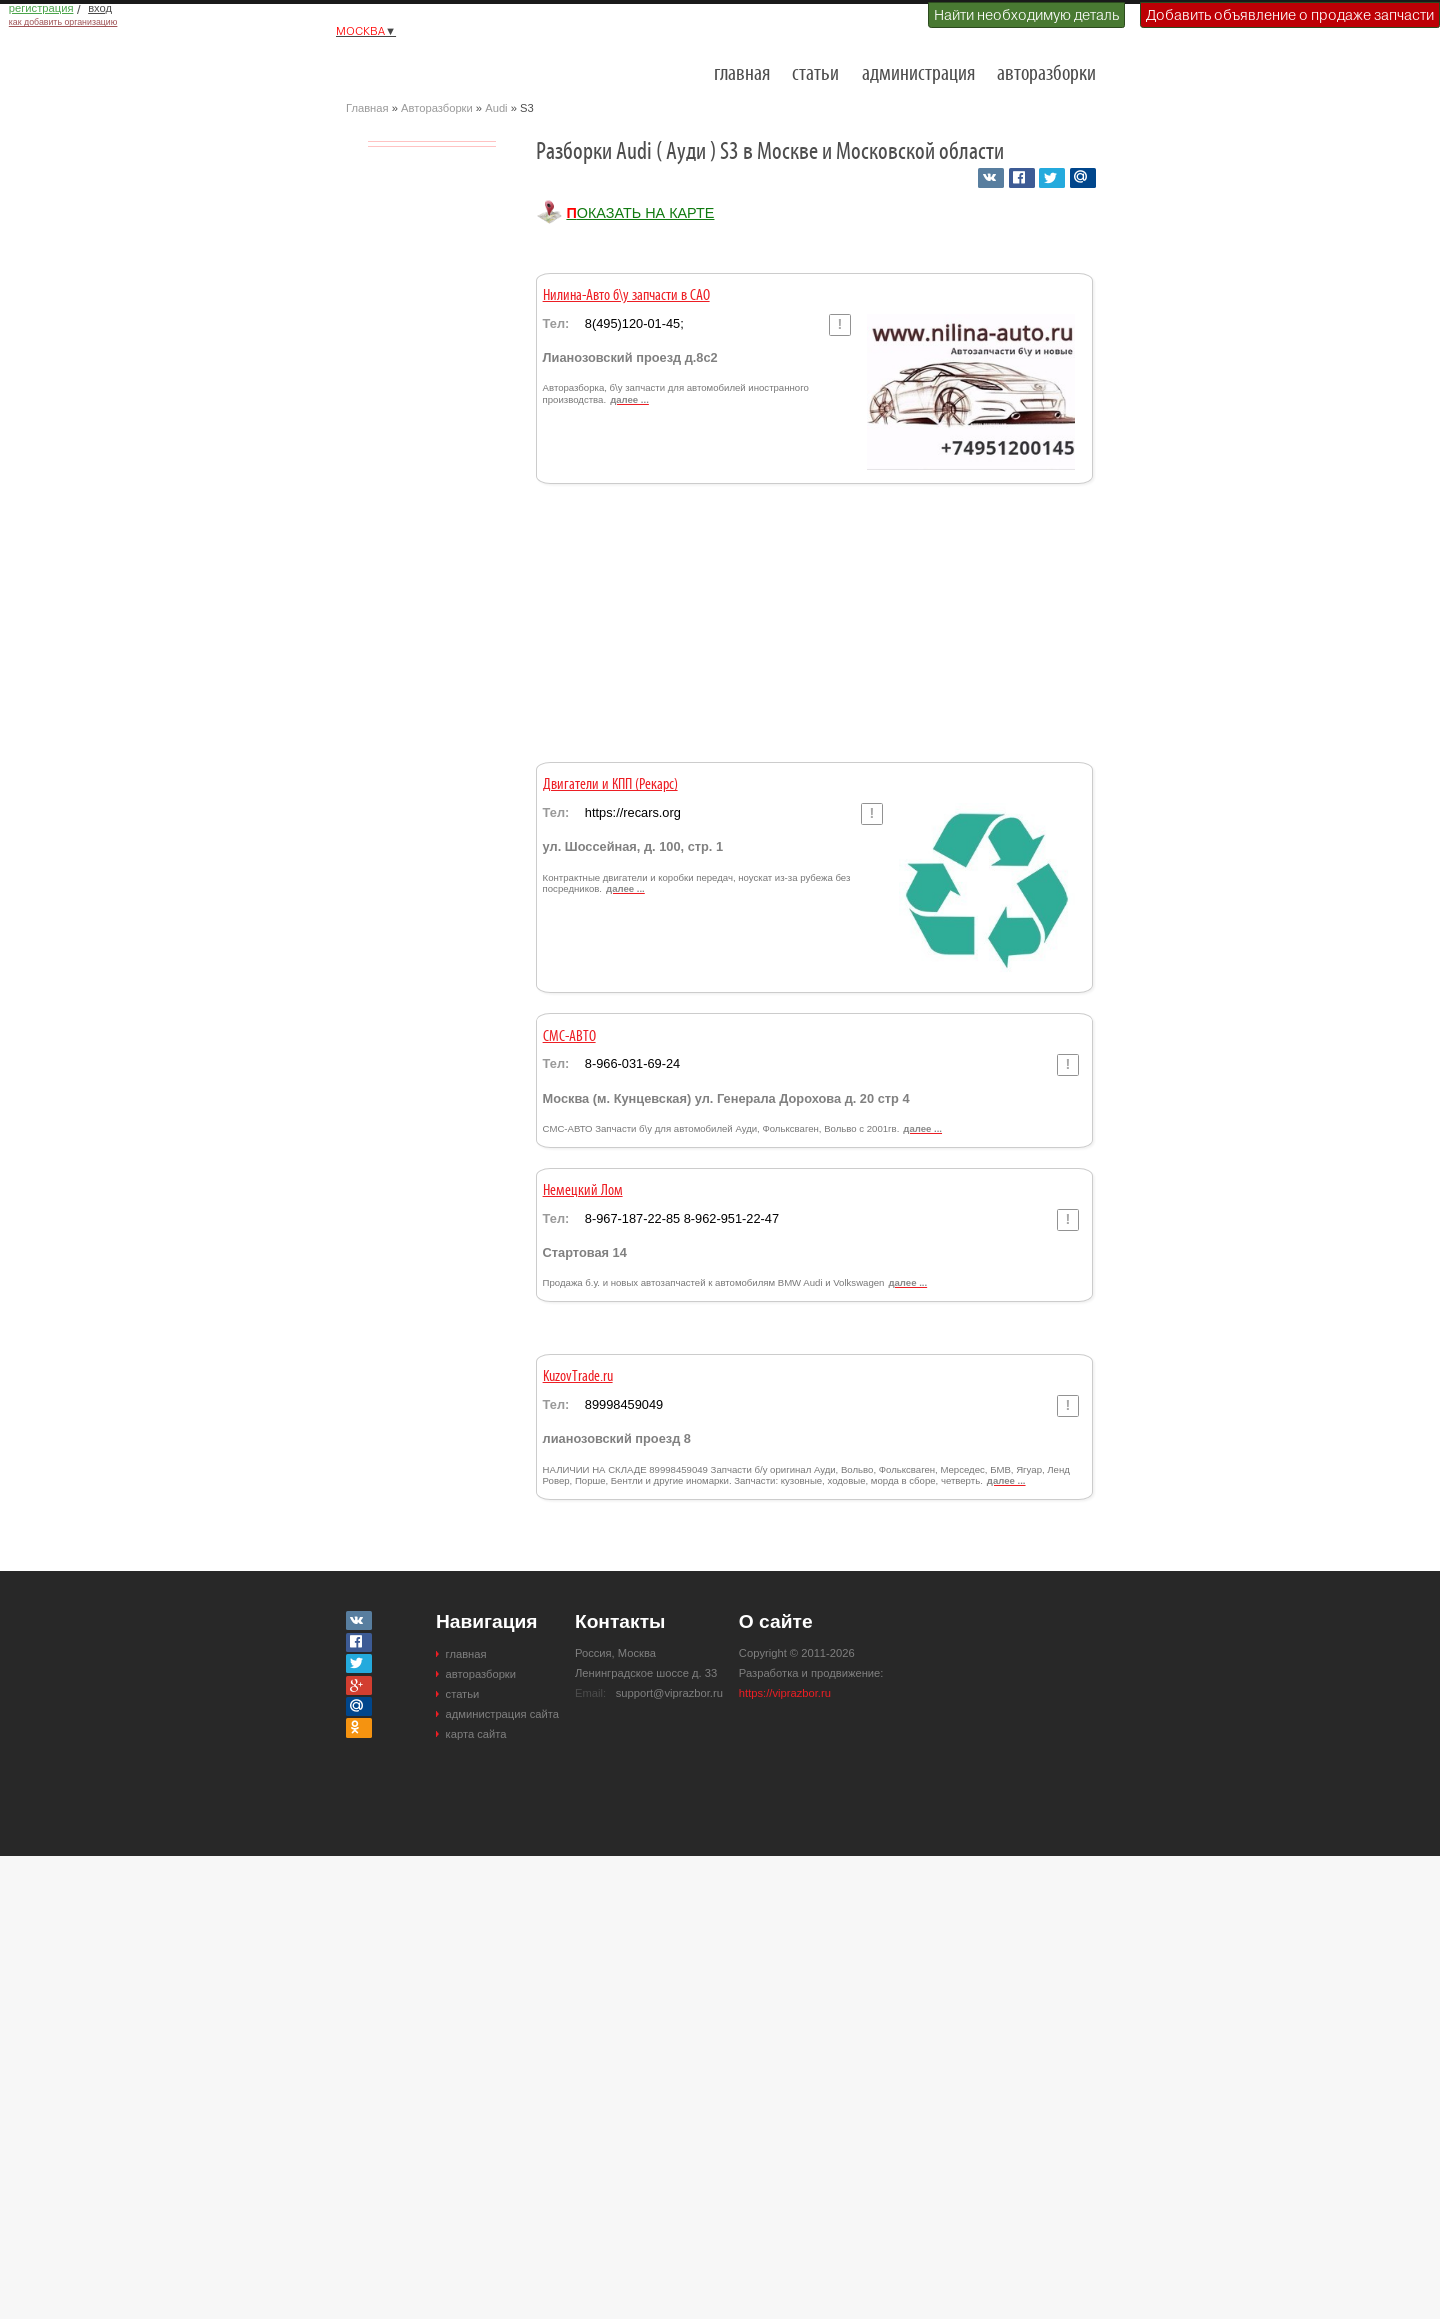 The height and width of the screenshot is (2319, 1440). Describe the element at coordinates (742, 74) in the screenshot. I see `главная` at that location.